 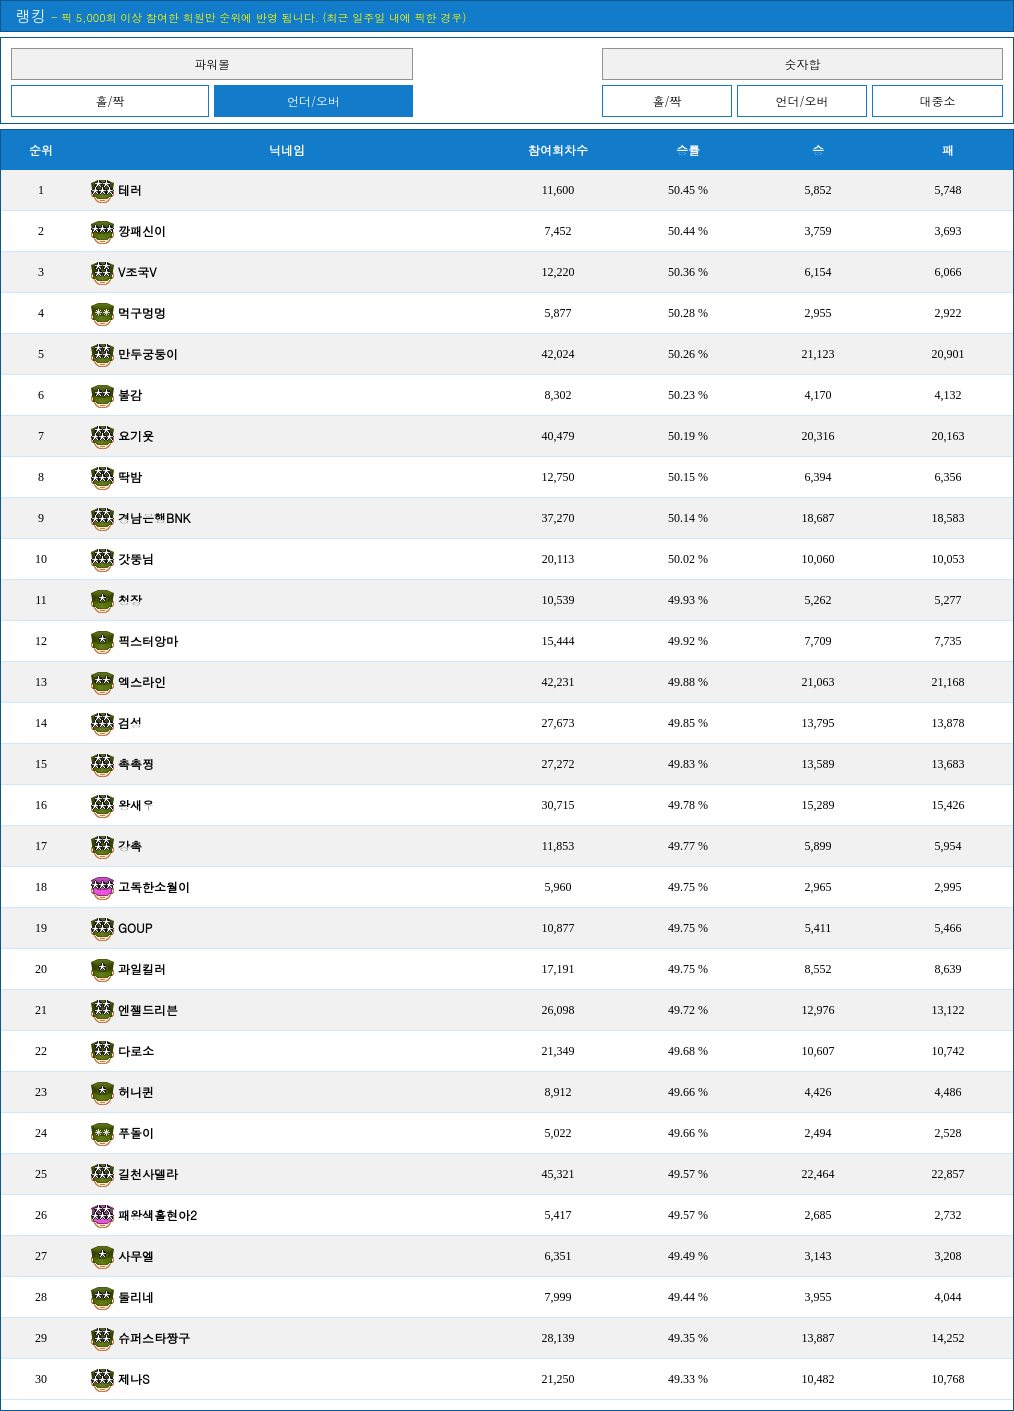 I want to click on 홀/짝, so click(x=109, y=100).